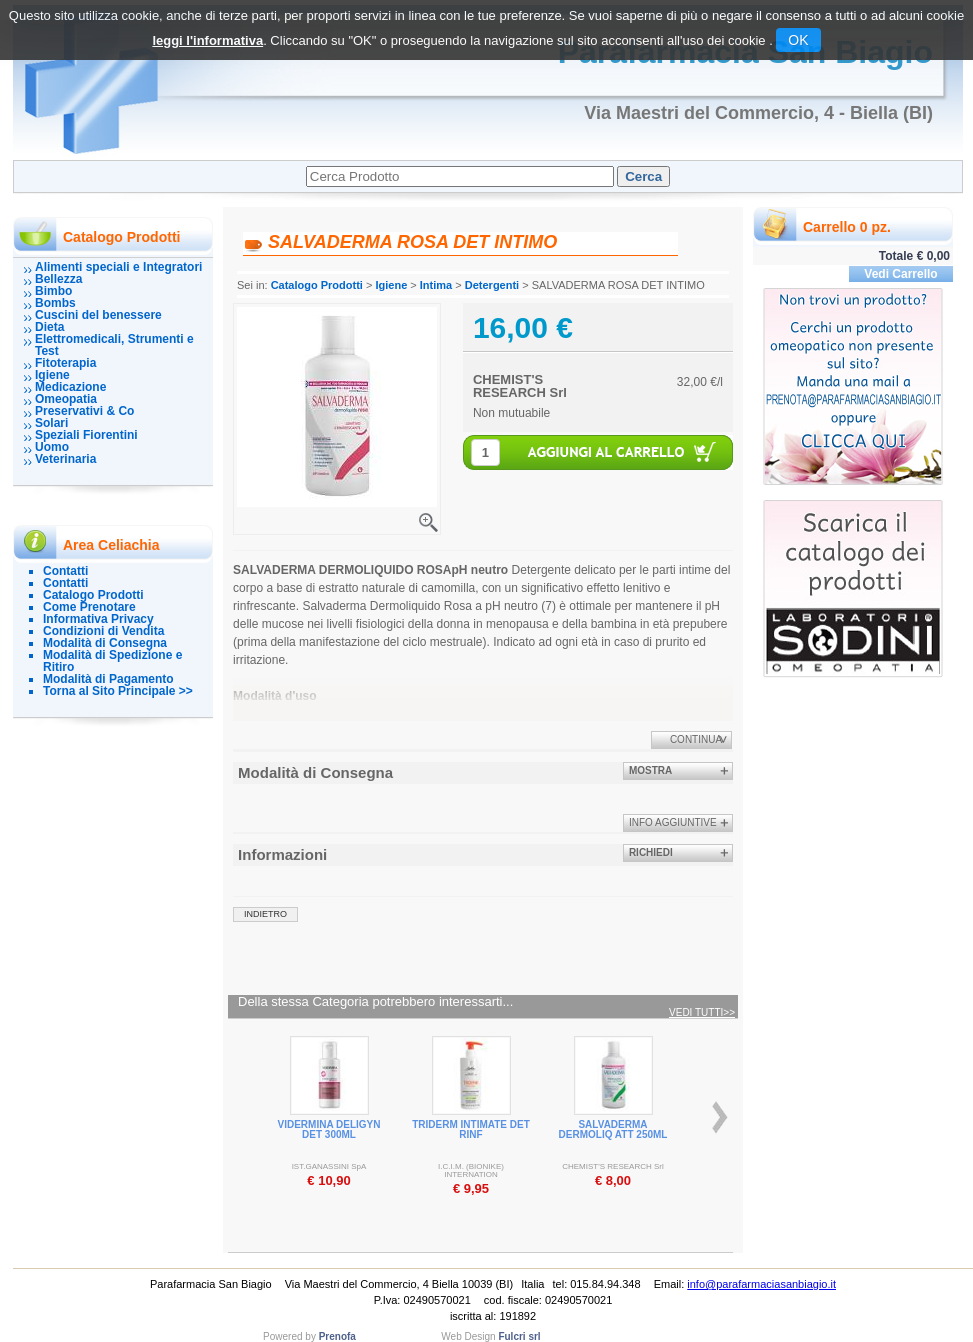  What do you see at coordinates (207, 40) in the screenshot?
I see `leggi l'informativa` at bounding box center [207, 40].